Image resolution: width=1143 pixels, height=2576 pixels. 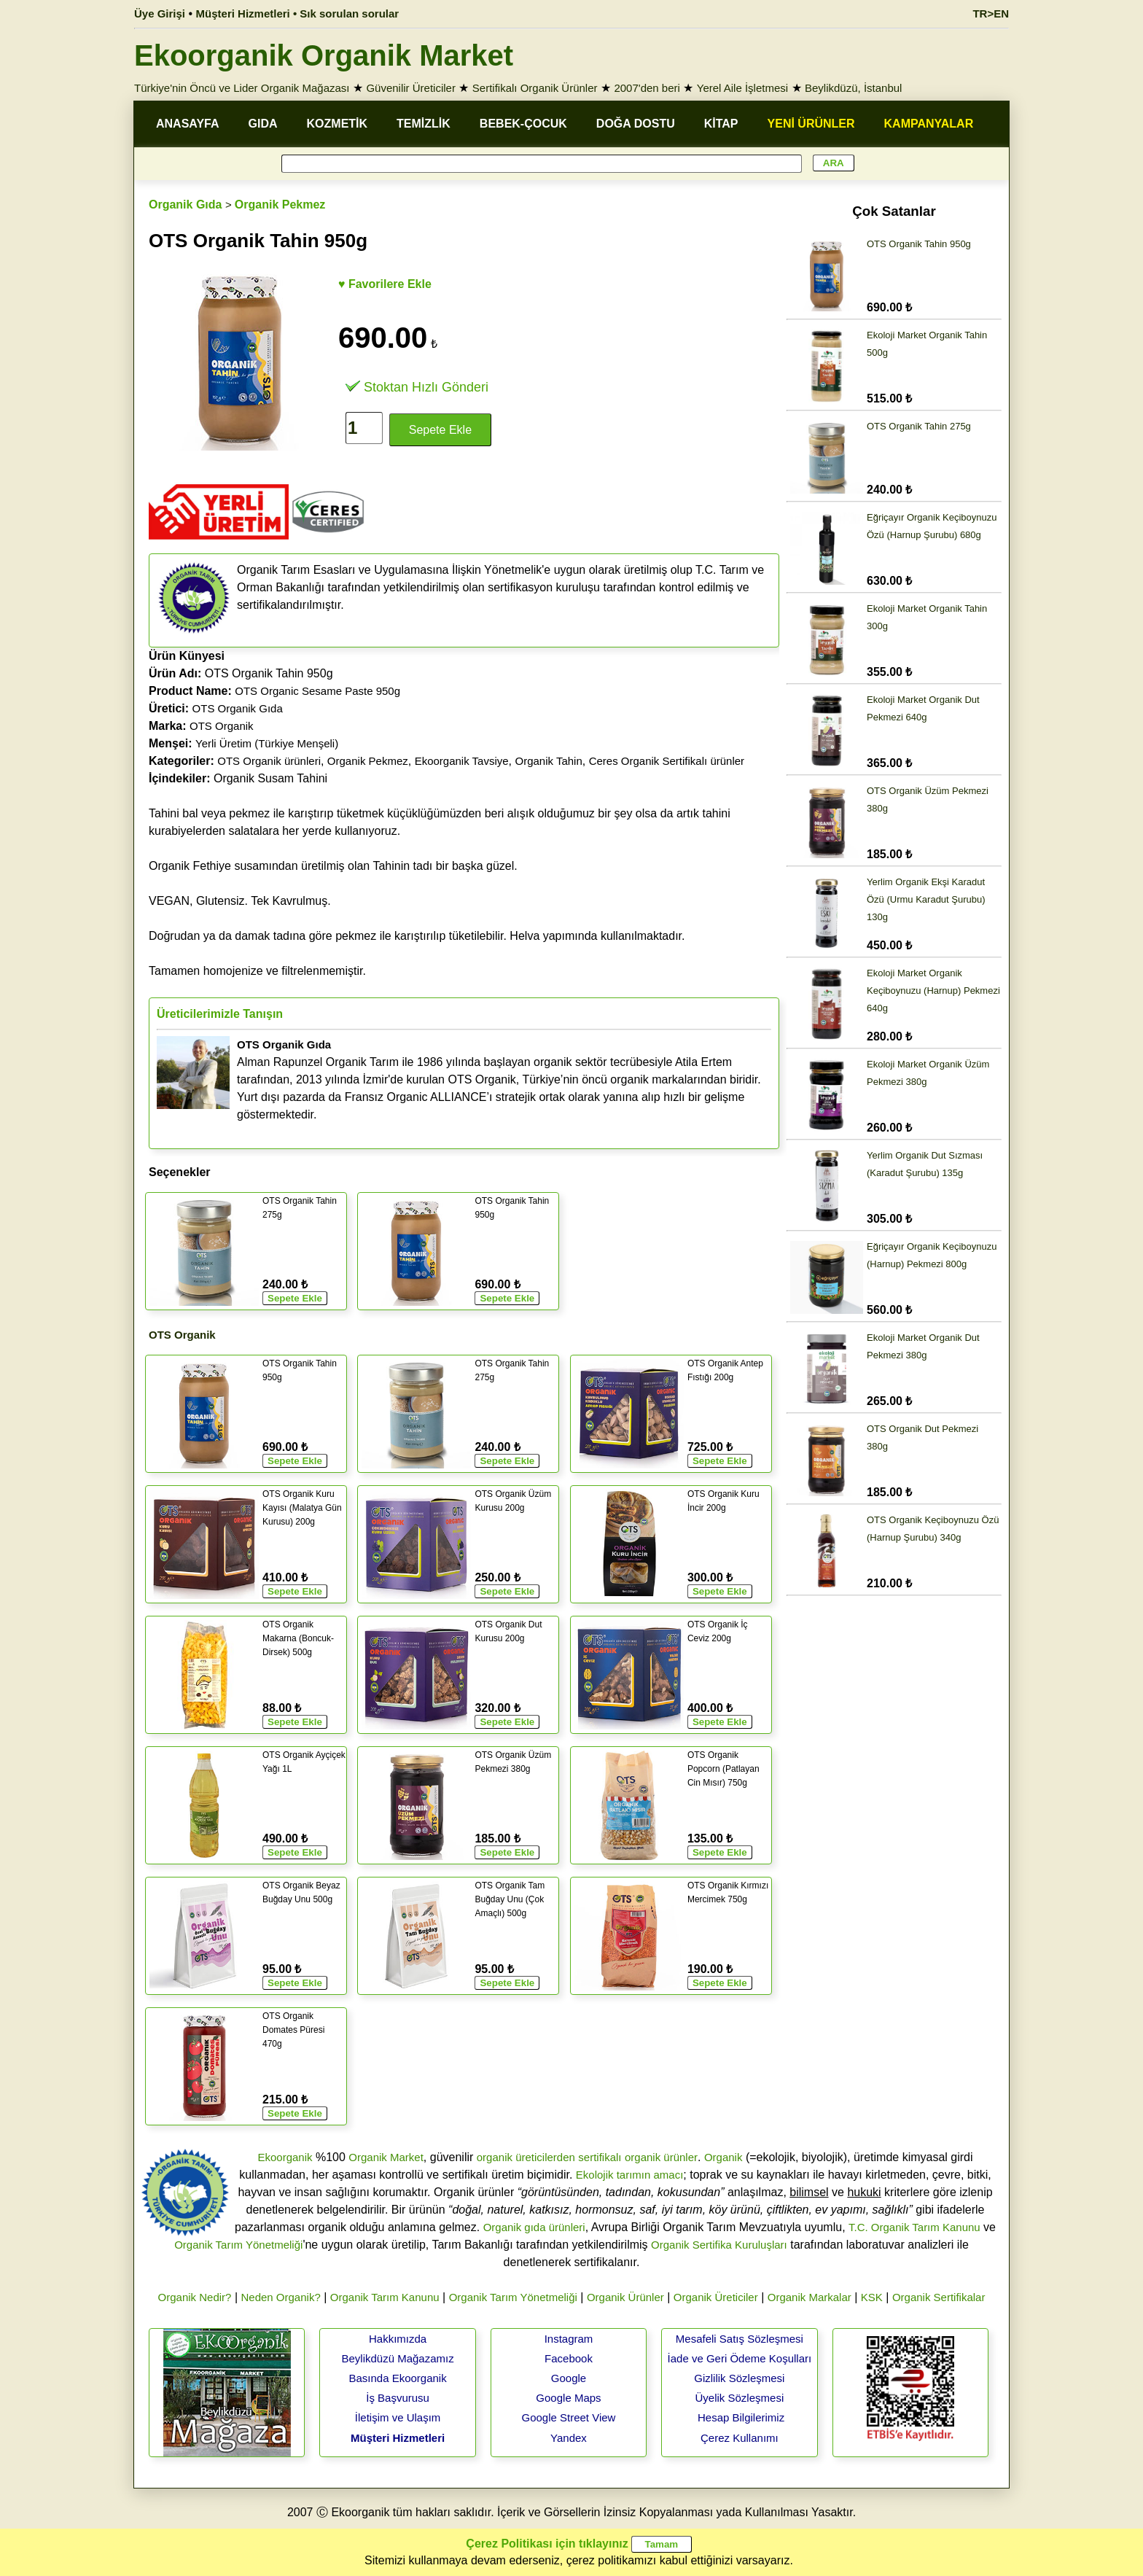 What do you see at coordinates (423, 123) in the screenshot?
I see `TEMİZLİK` at bounding box center [423, 123].